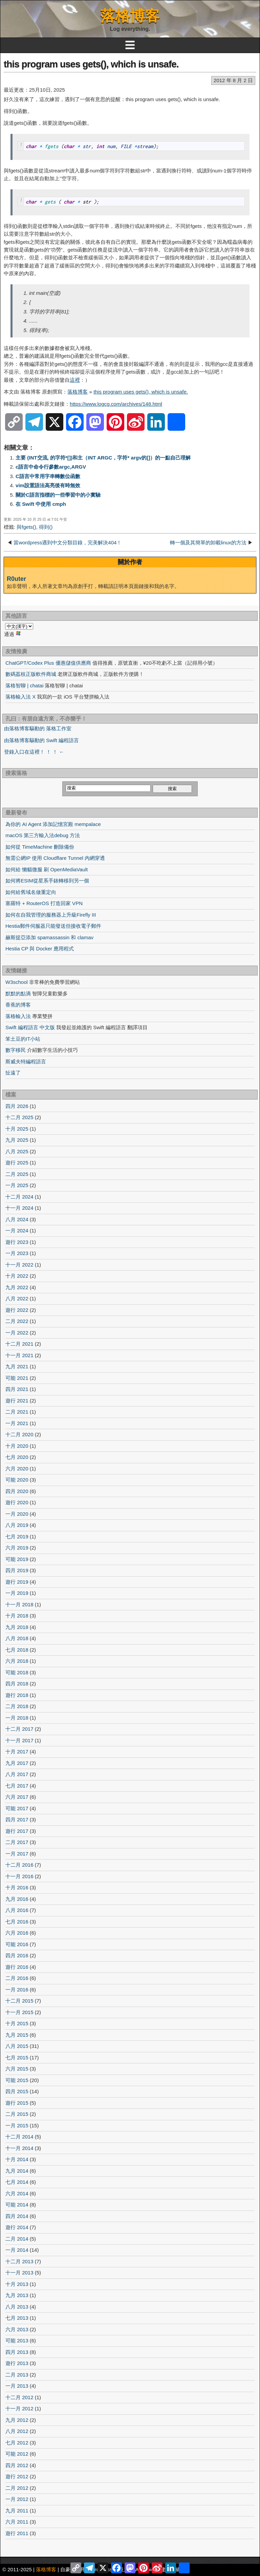 The width and height of the screenshot is (260, 2576). What do you see at coordinates (53, 926) in the screenshot?
I see `Hestia郵件伺服器只能發送但接收電子郵件` at bounding box center [53, 926].